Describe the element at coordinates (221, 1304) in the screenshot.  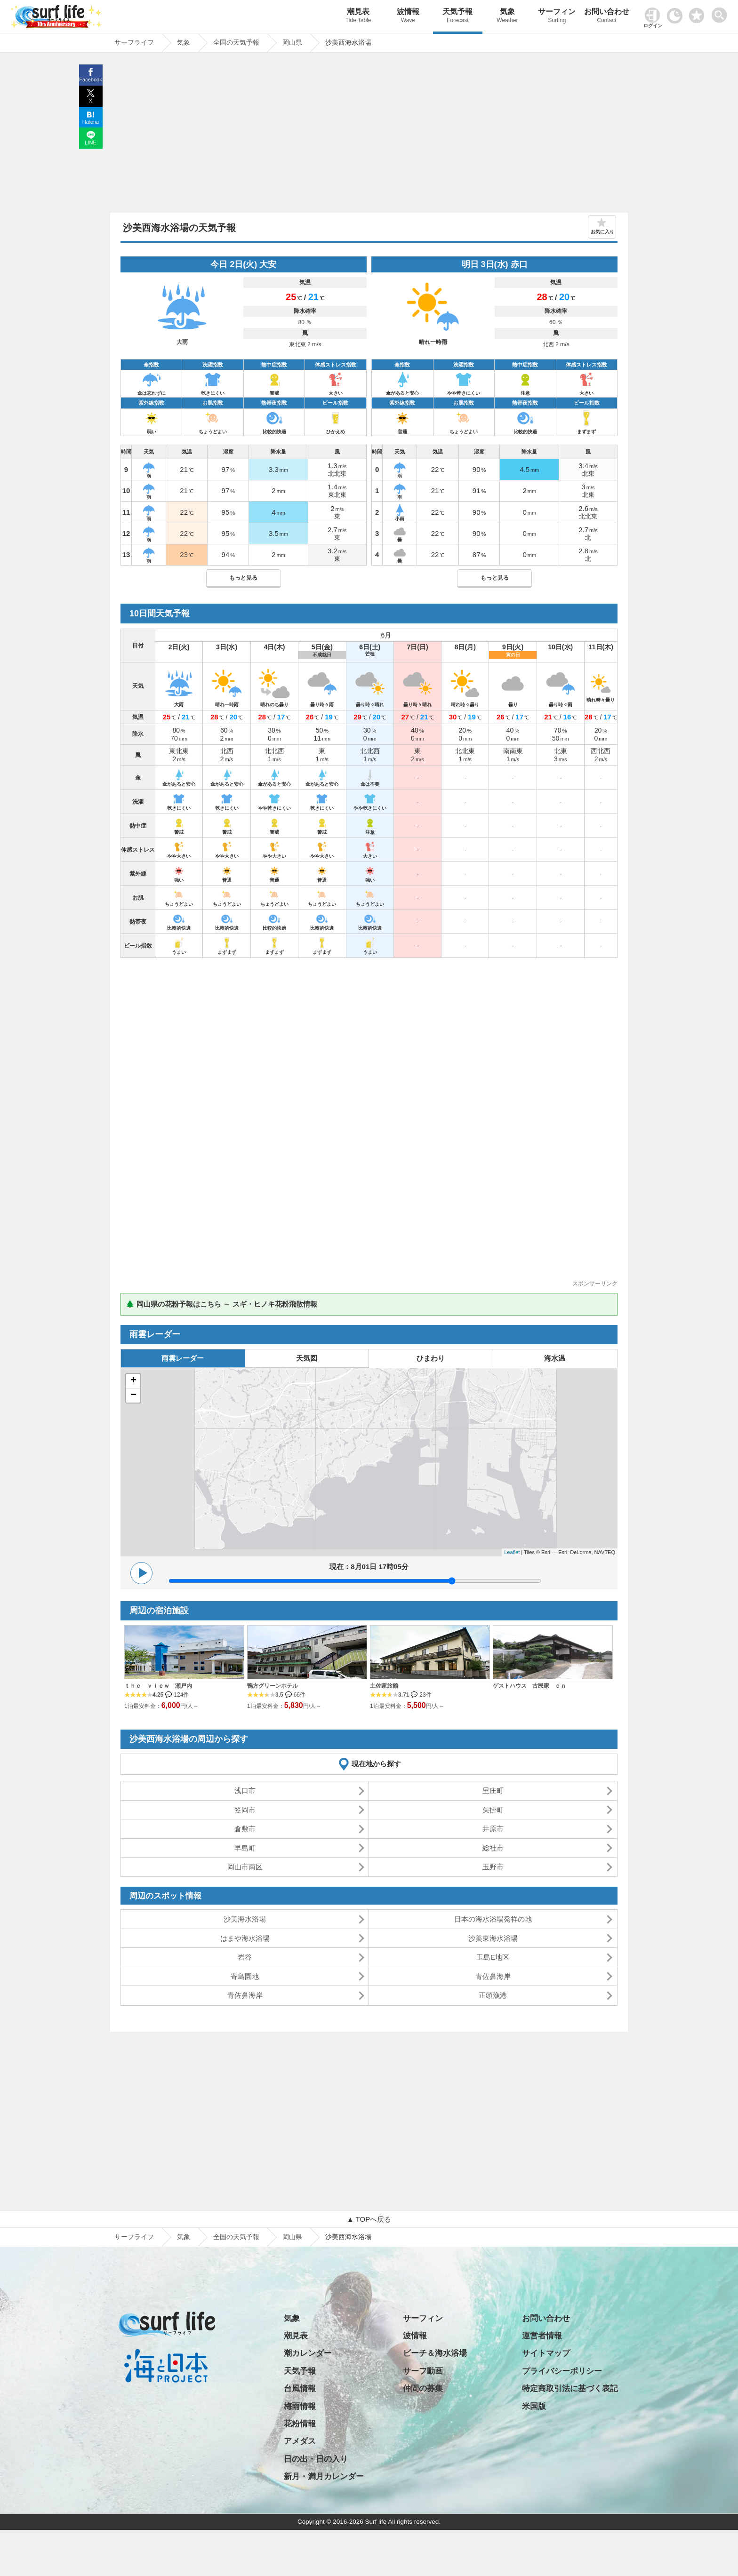
I see `🌲 岡山県の花粉予報はこちら → スギ・ヒノキ花粉飛散情報` at that location.